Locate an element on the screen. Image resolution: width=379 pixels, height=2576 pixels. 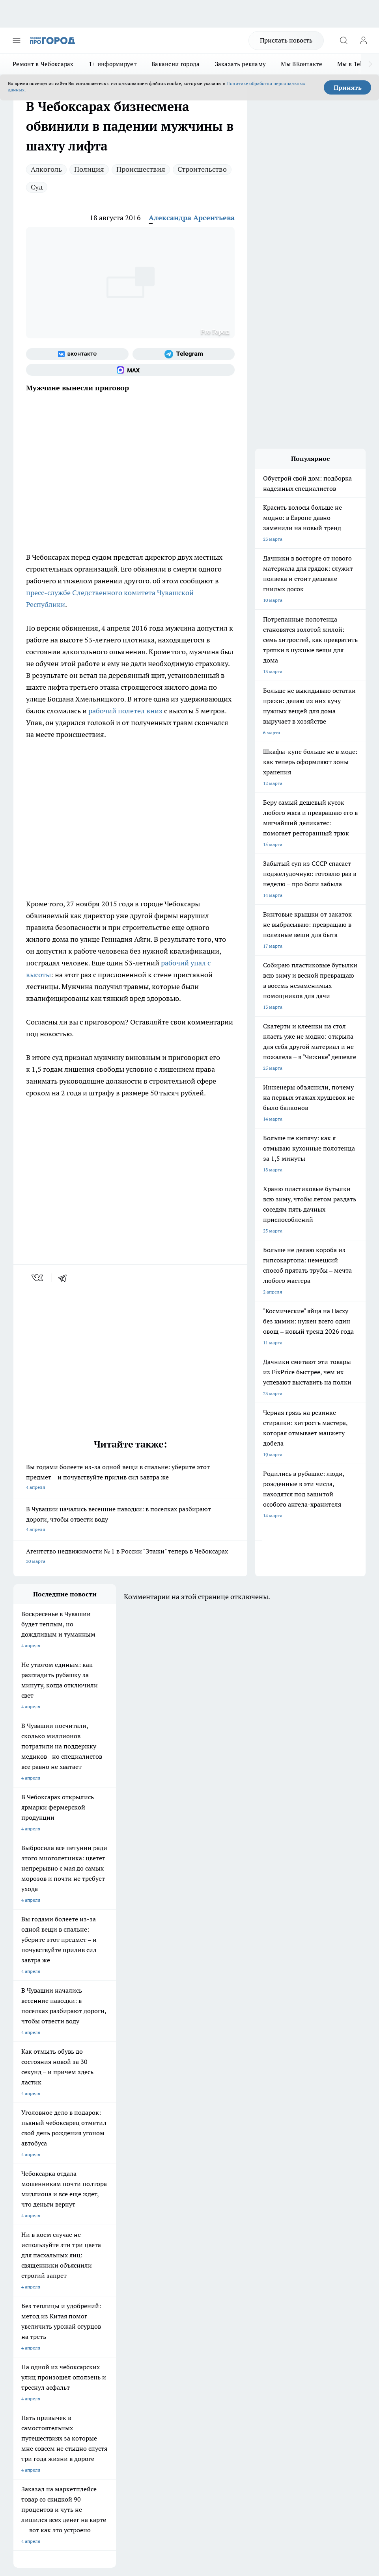
Про Город Иваново is located at coordinates (103, 2226).